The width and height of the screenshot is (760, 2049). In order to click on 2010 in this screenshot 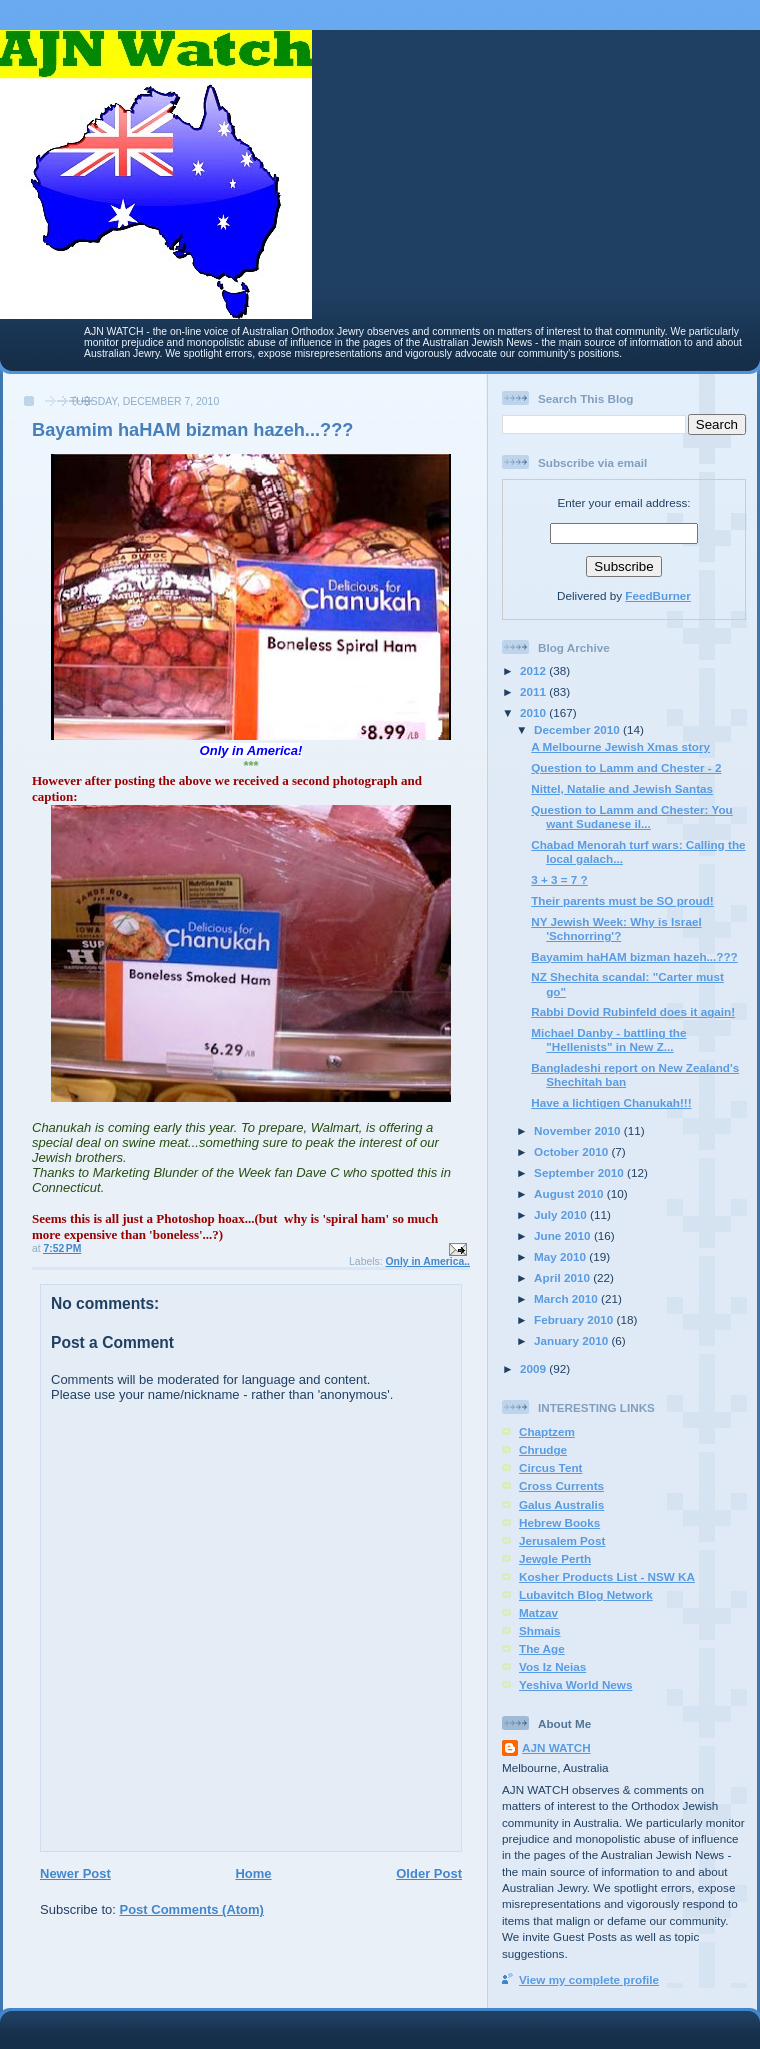, I will do `click(534, 712)`.